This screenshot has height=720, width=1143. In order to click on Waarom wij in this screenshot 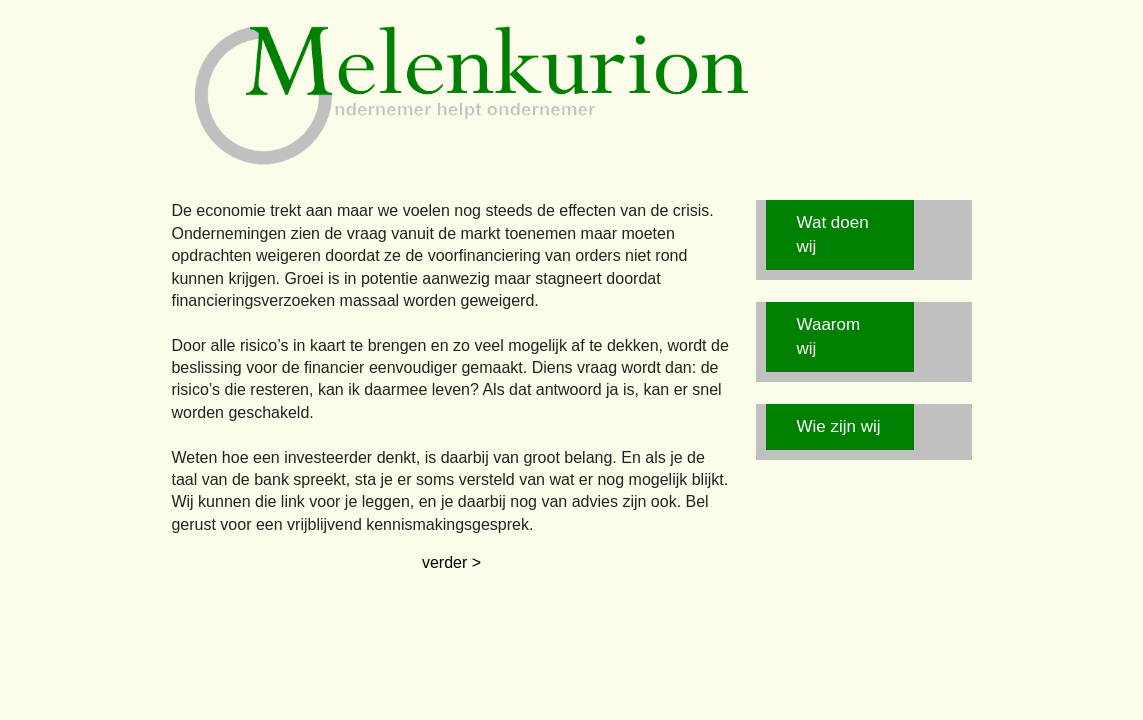, I will do `click(829, 336)`.